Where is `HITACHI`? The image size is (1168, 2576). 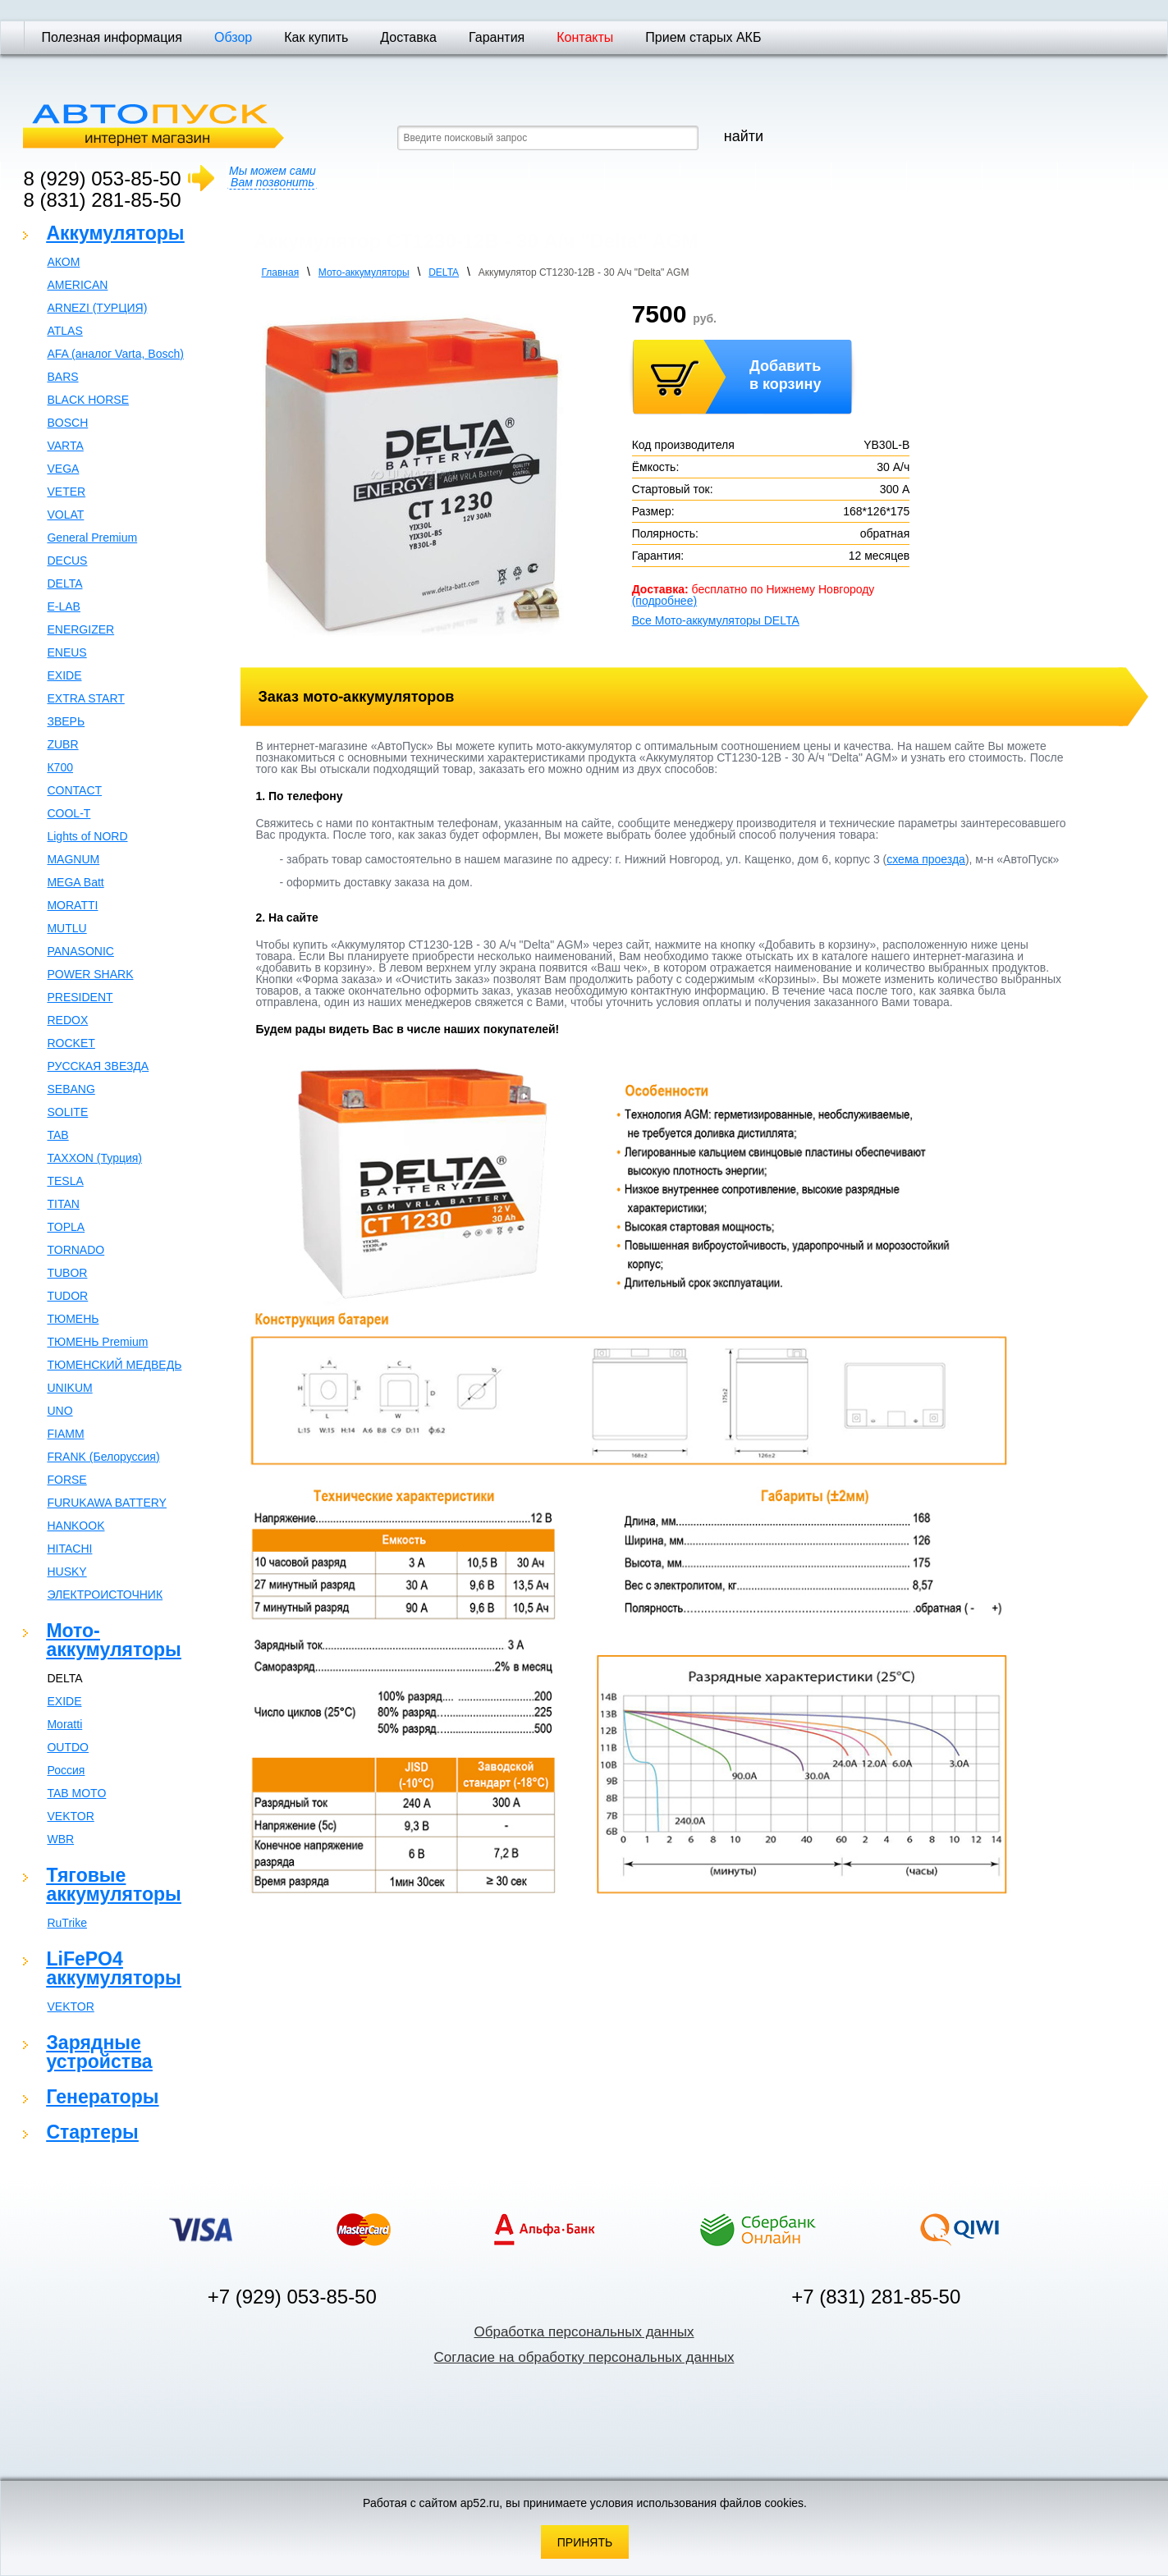
HITACHI is located at coordinates (69, 1548).